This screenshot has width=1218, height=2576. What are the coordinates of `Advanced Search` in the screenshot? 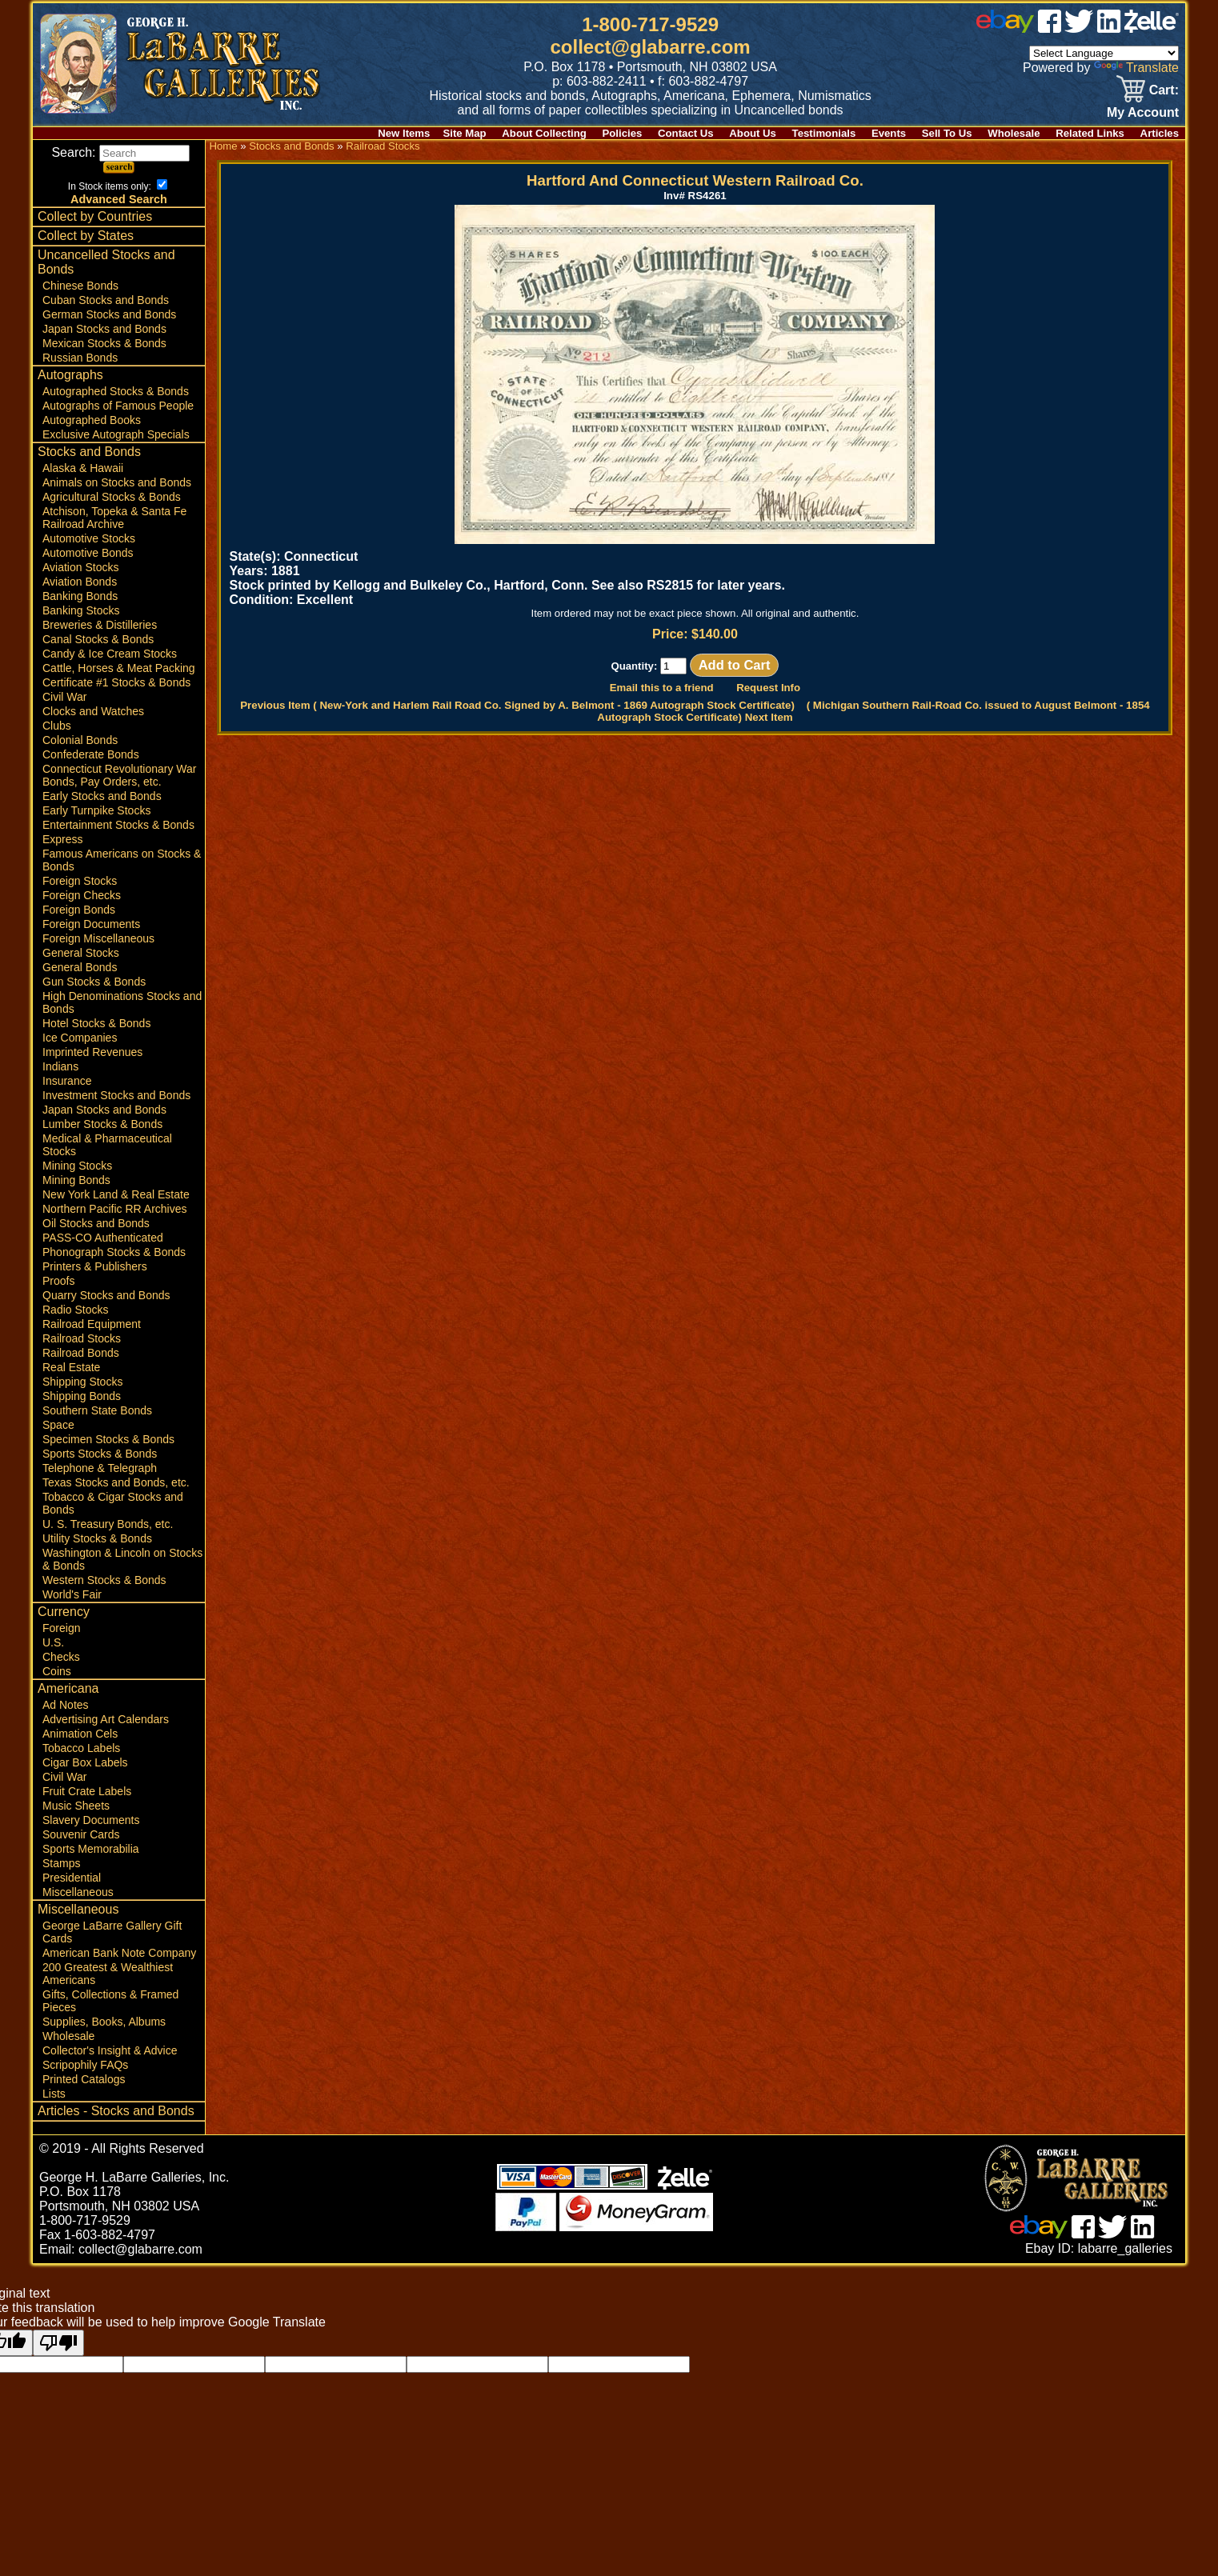 It's located at (118, 199).